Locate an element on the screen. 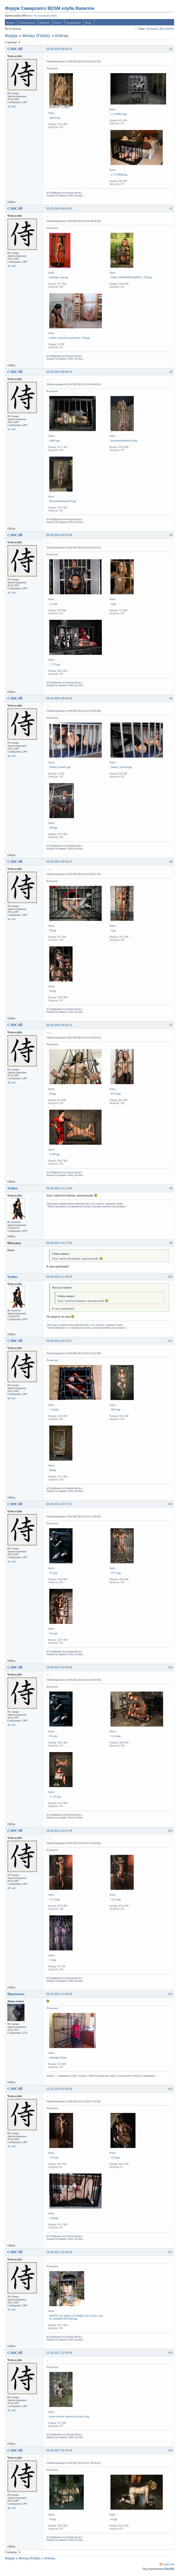  СЭНСЭЙ is located at coordinates (15, 49).